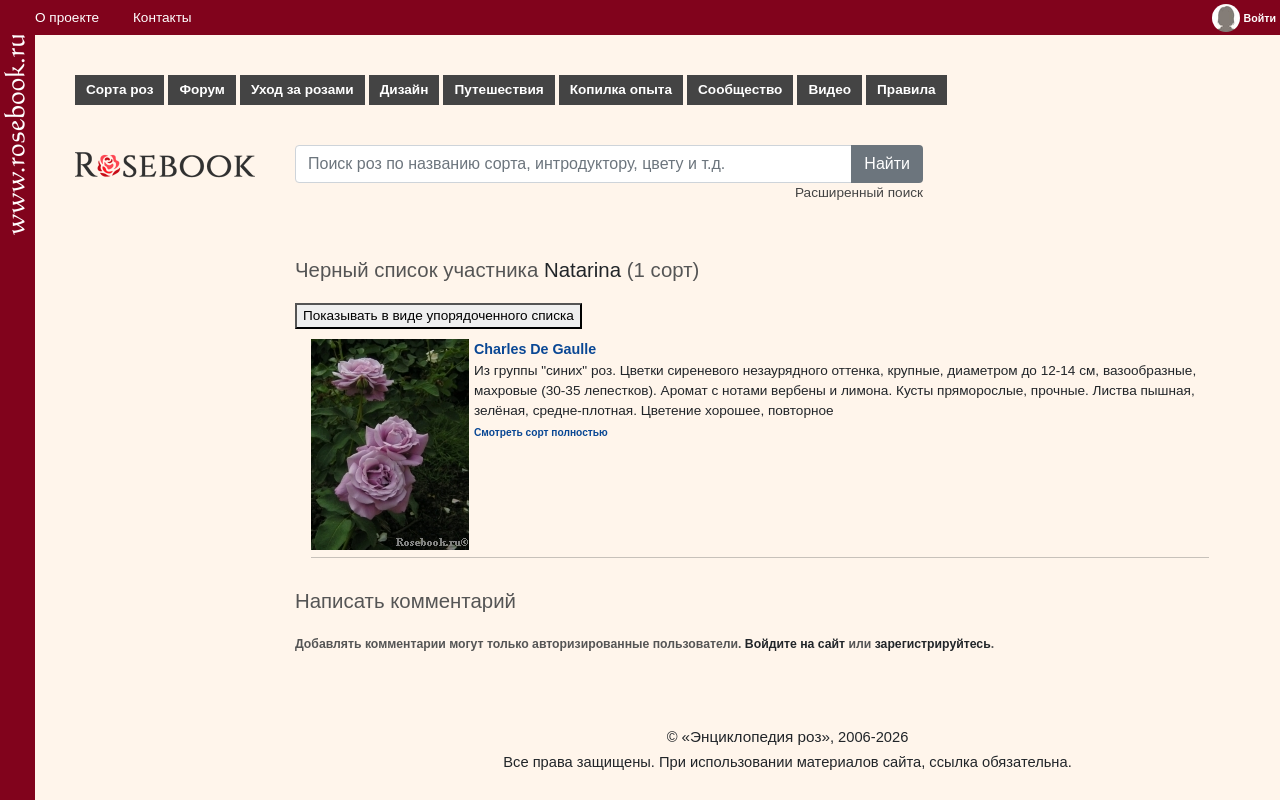 The width and height of the screenshot is (1280, 800). What do you see at coordinates (498, 89) in the screenshot?
I see `Путешествия` at bounding box center [498, 89].